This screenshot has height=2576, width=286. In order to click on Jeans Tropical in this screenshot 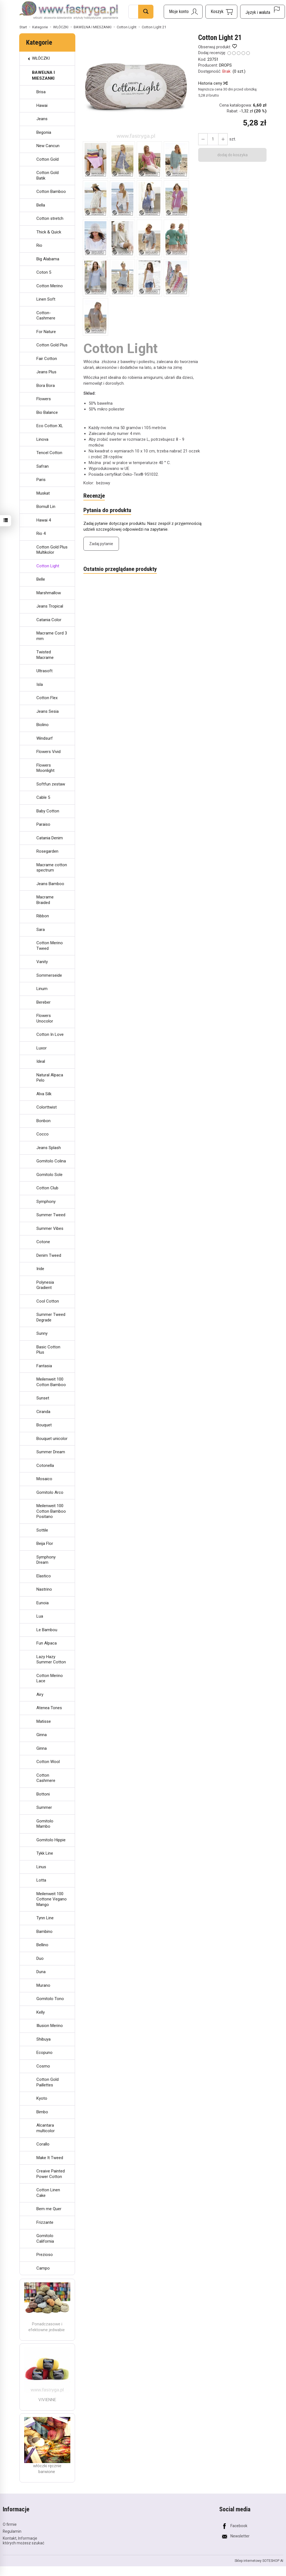, I will do `click(49, 606)`.